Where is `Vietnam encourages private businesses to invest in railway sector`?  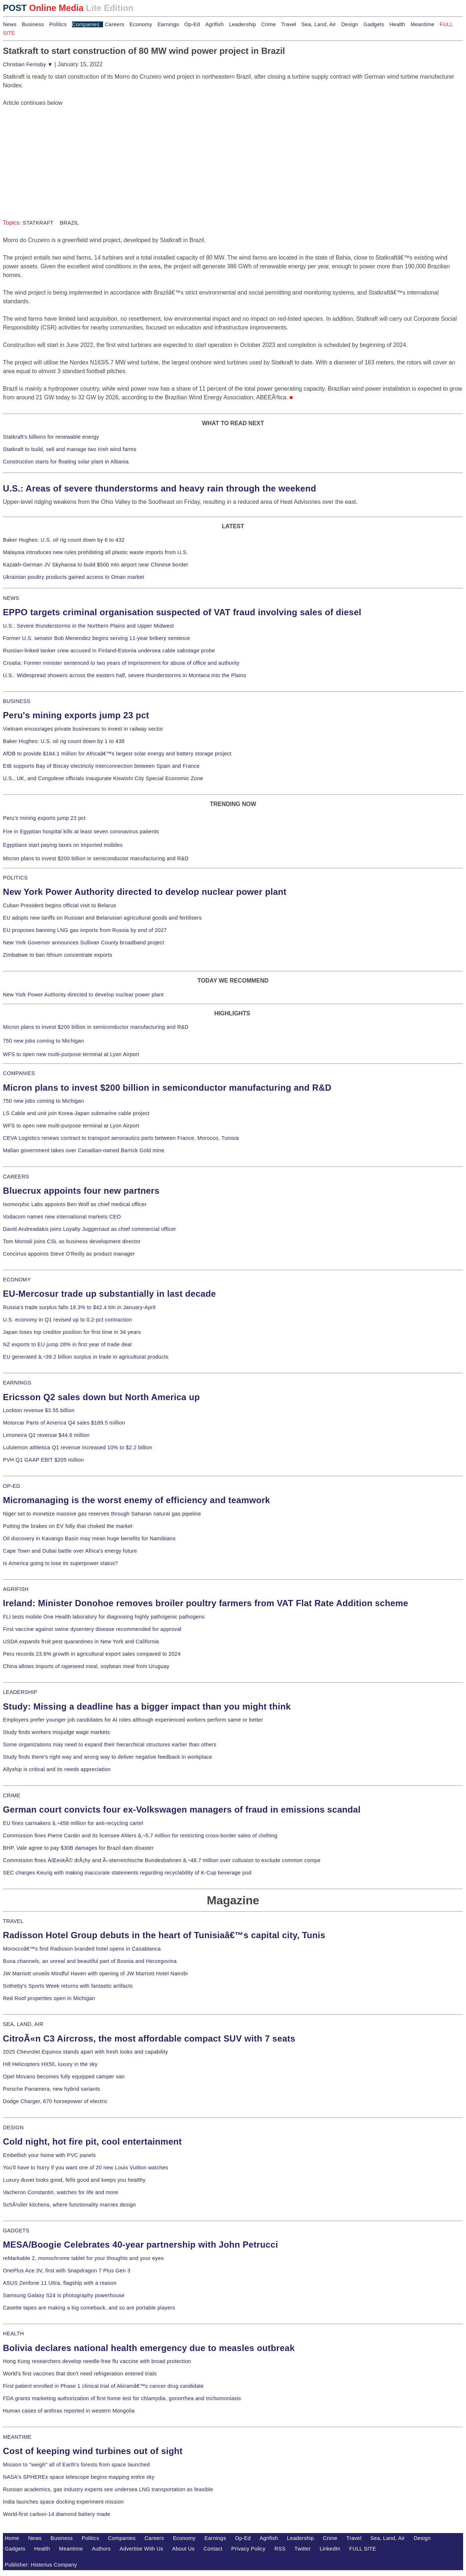 Vietnam encourages private businesses to invest in railway sector is located at coordinates (83, 729).